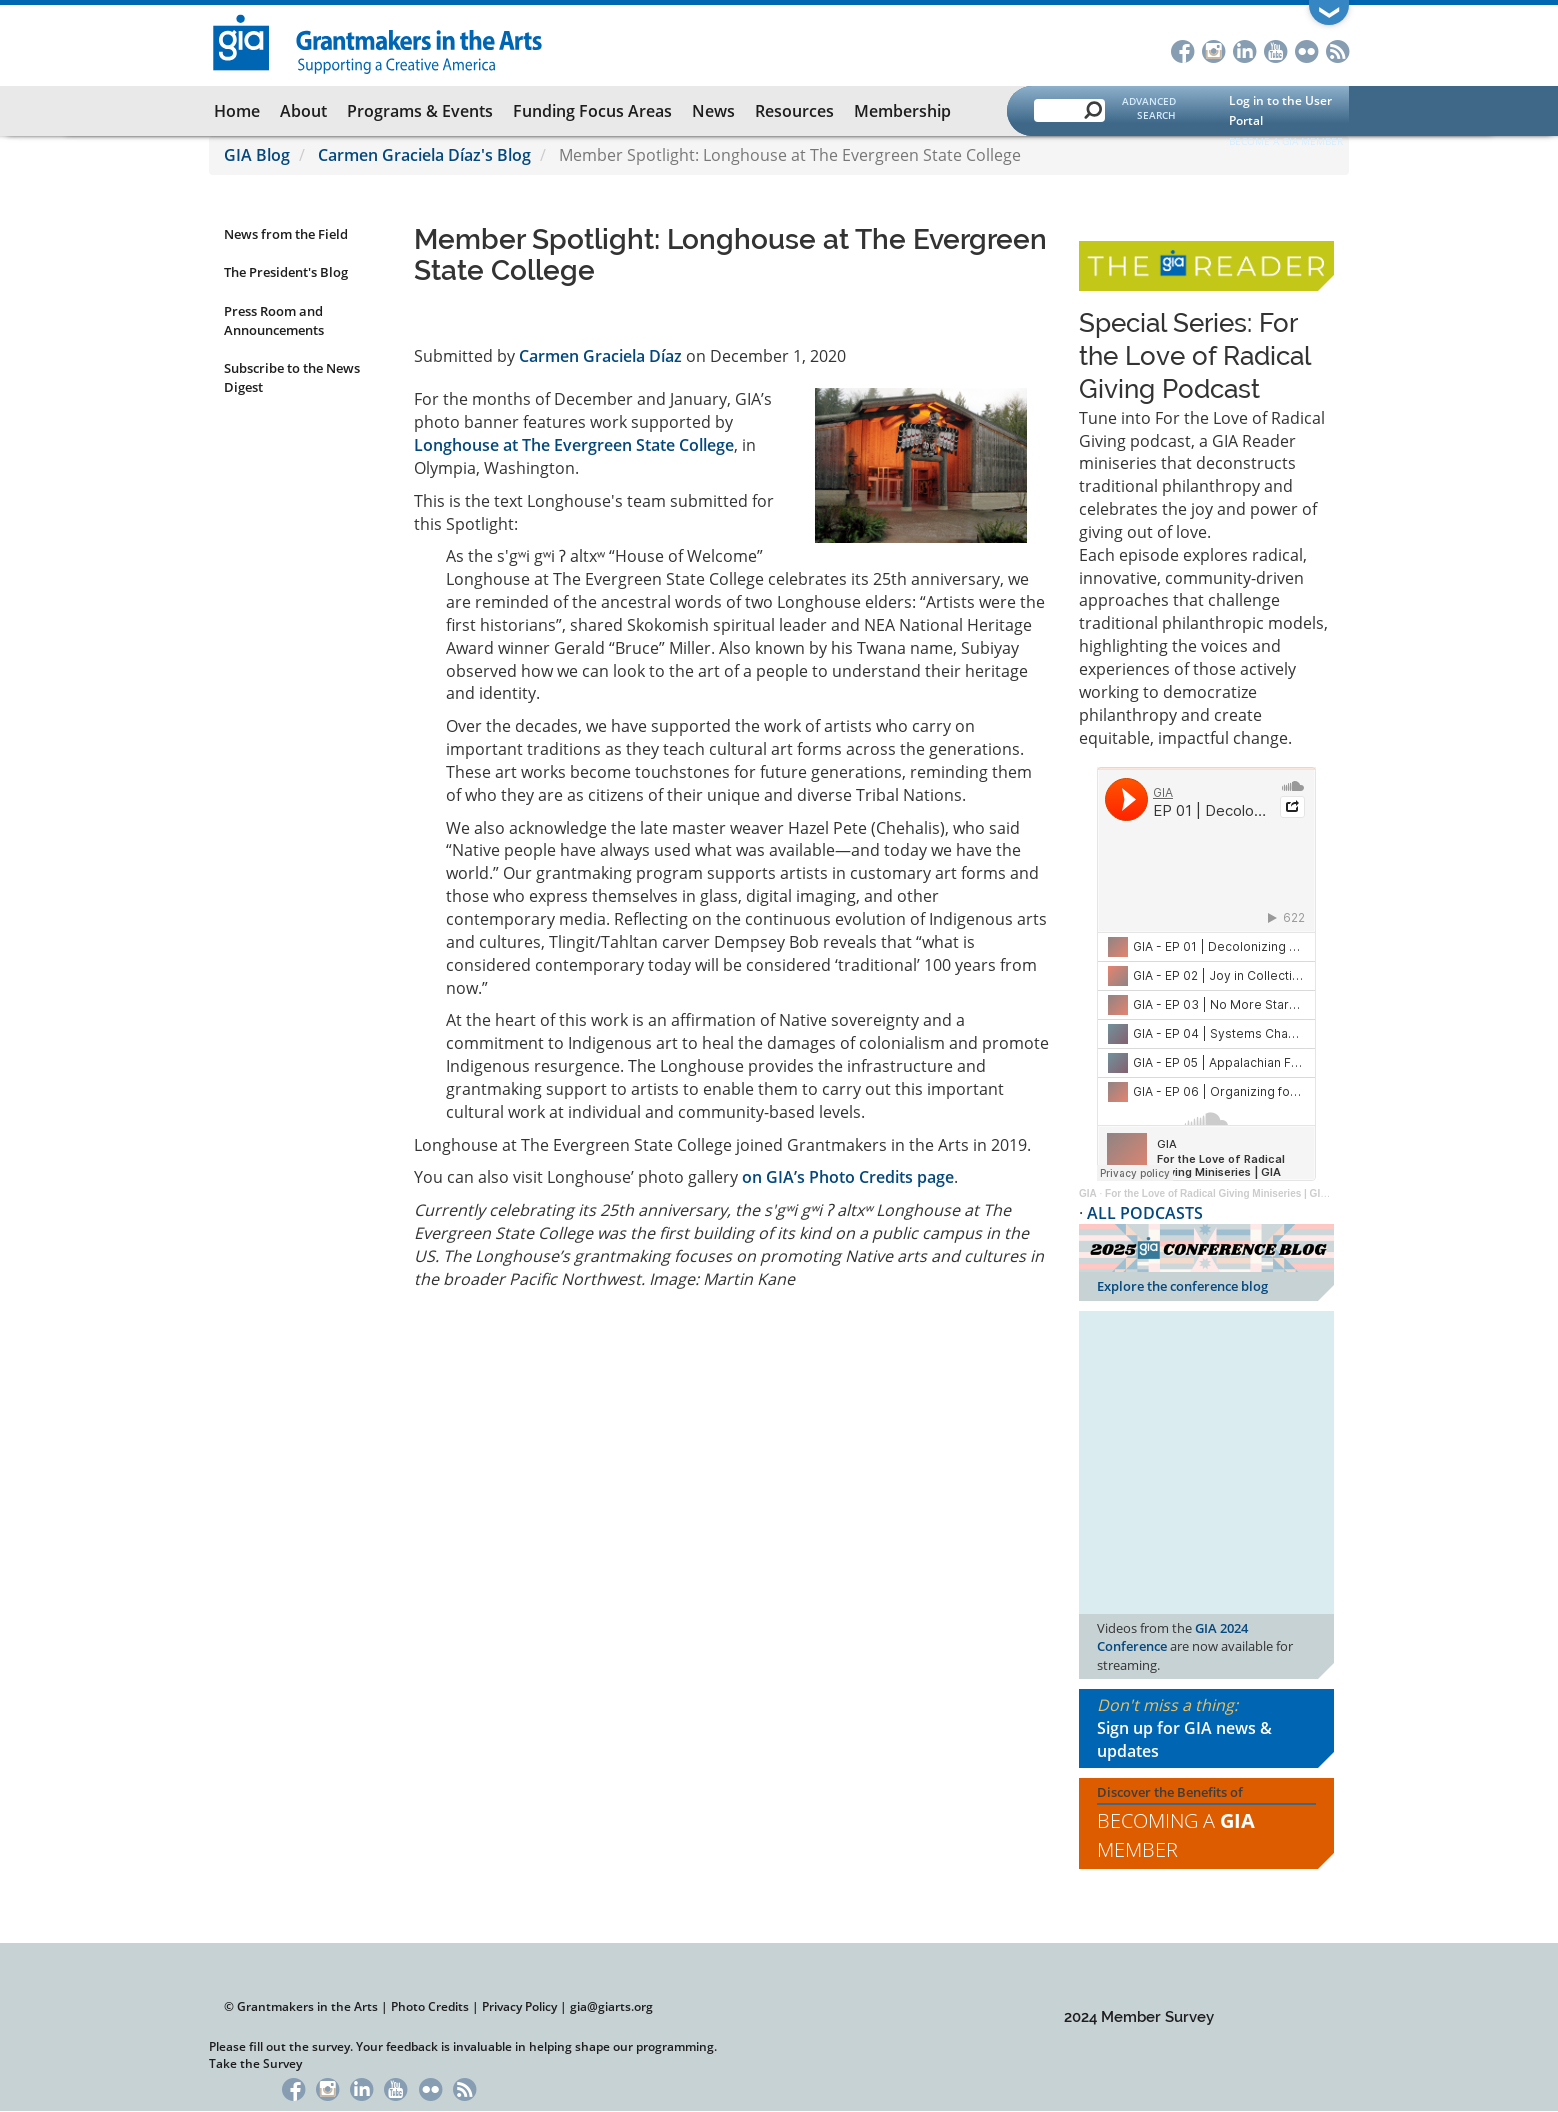 This screenshot has height=2112, width=1558. What do you see at coordinates (303, 111) in the screenshot?
I see `About` at bounding box center [303, 111].